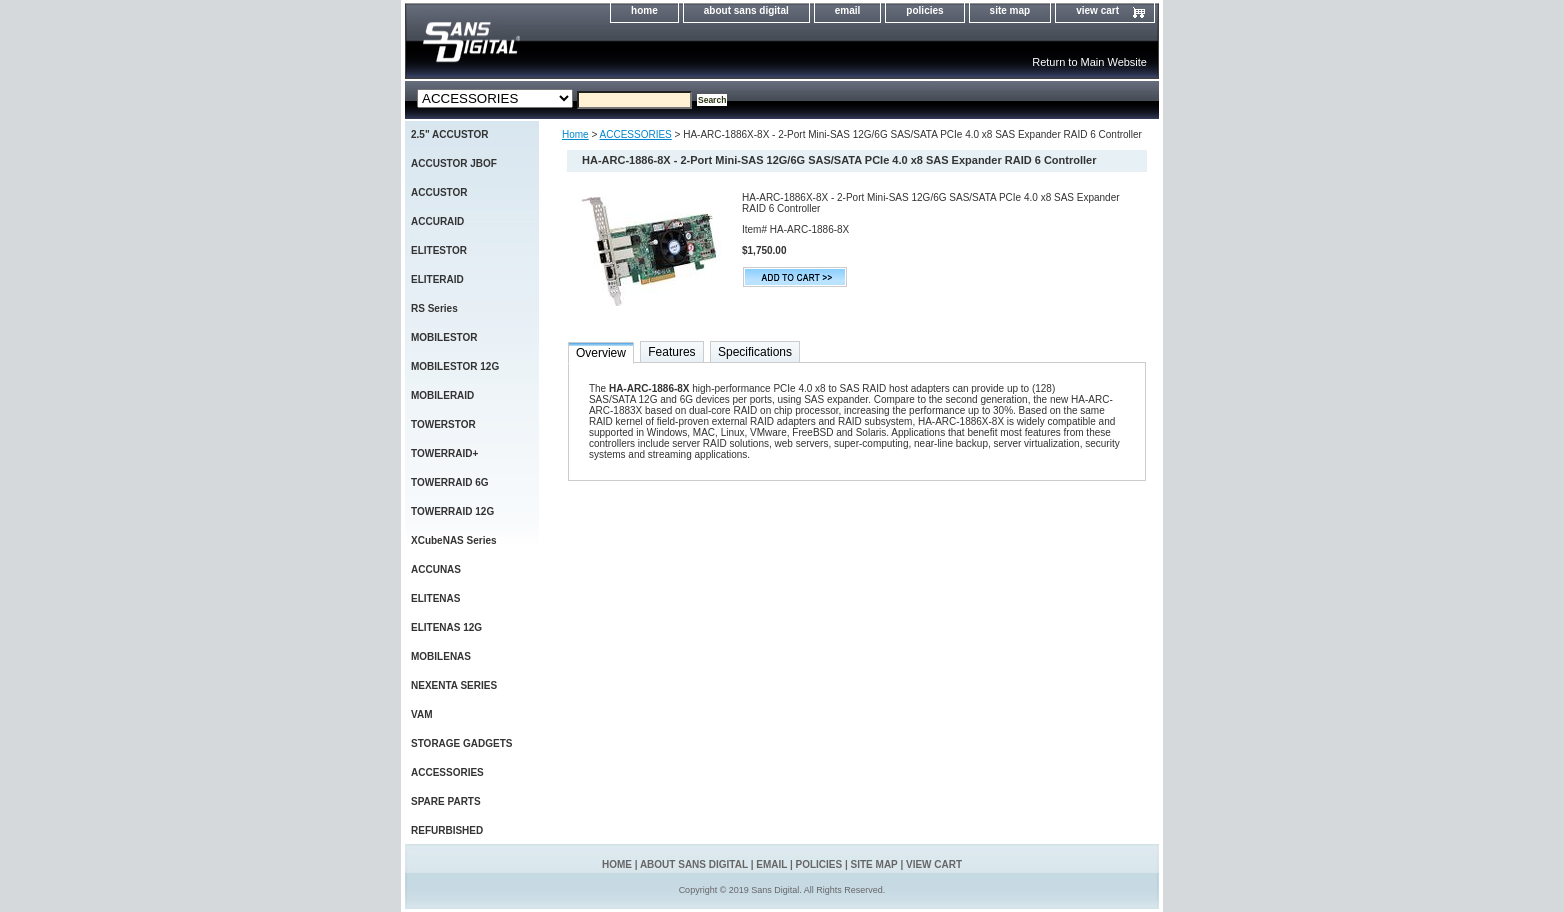 The height and width of the screenshot is (912, 1564). Describe the element at coordinates (443, 424) in the screenshot. I see `TOWERSTOR` at that location.